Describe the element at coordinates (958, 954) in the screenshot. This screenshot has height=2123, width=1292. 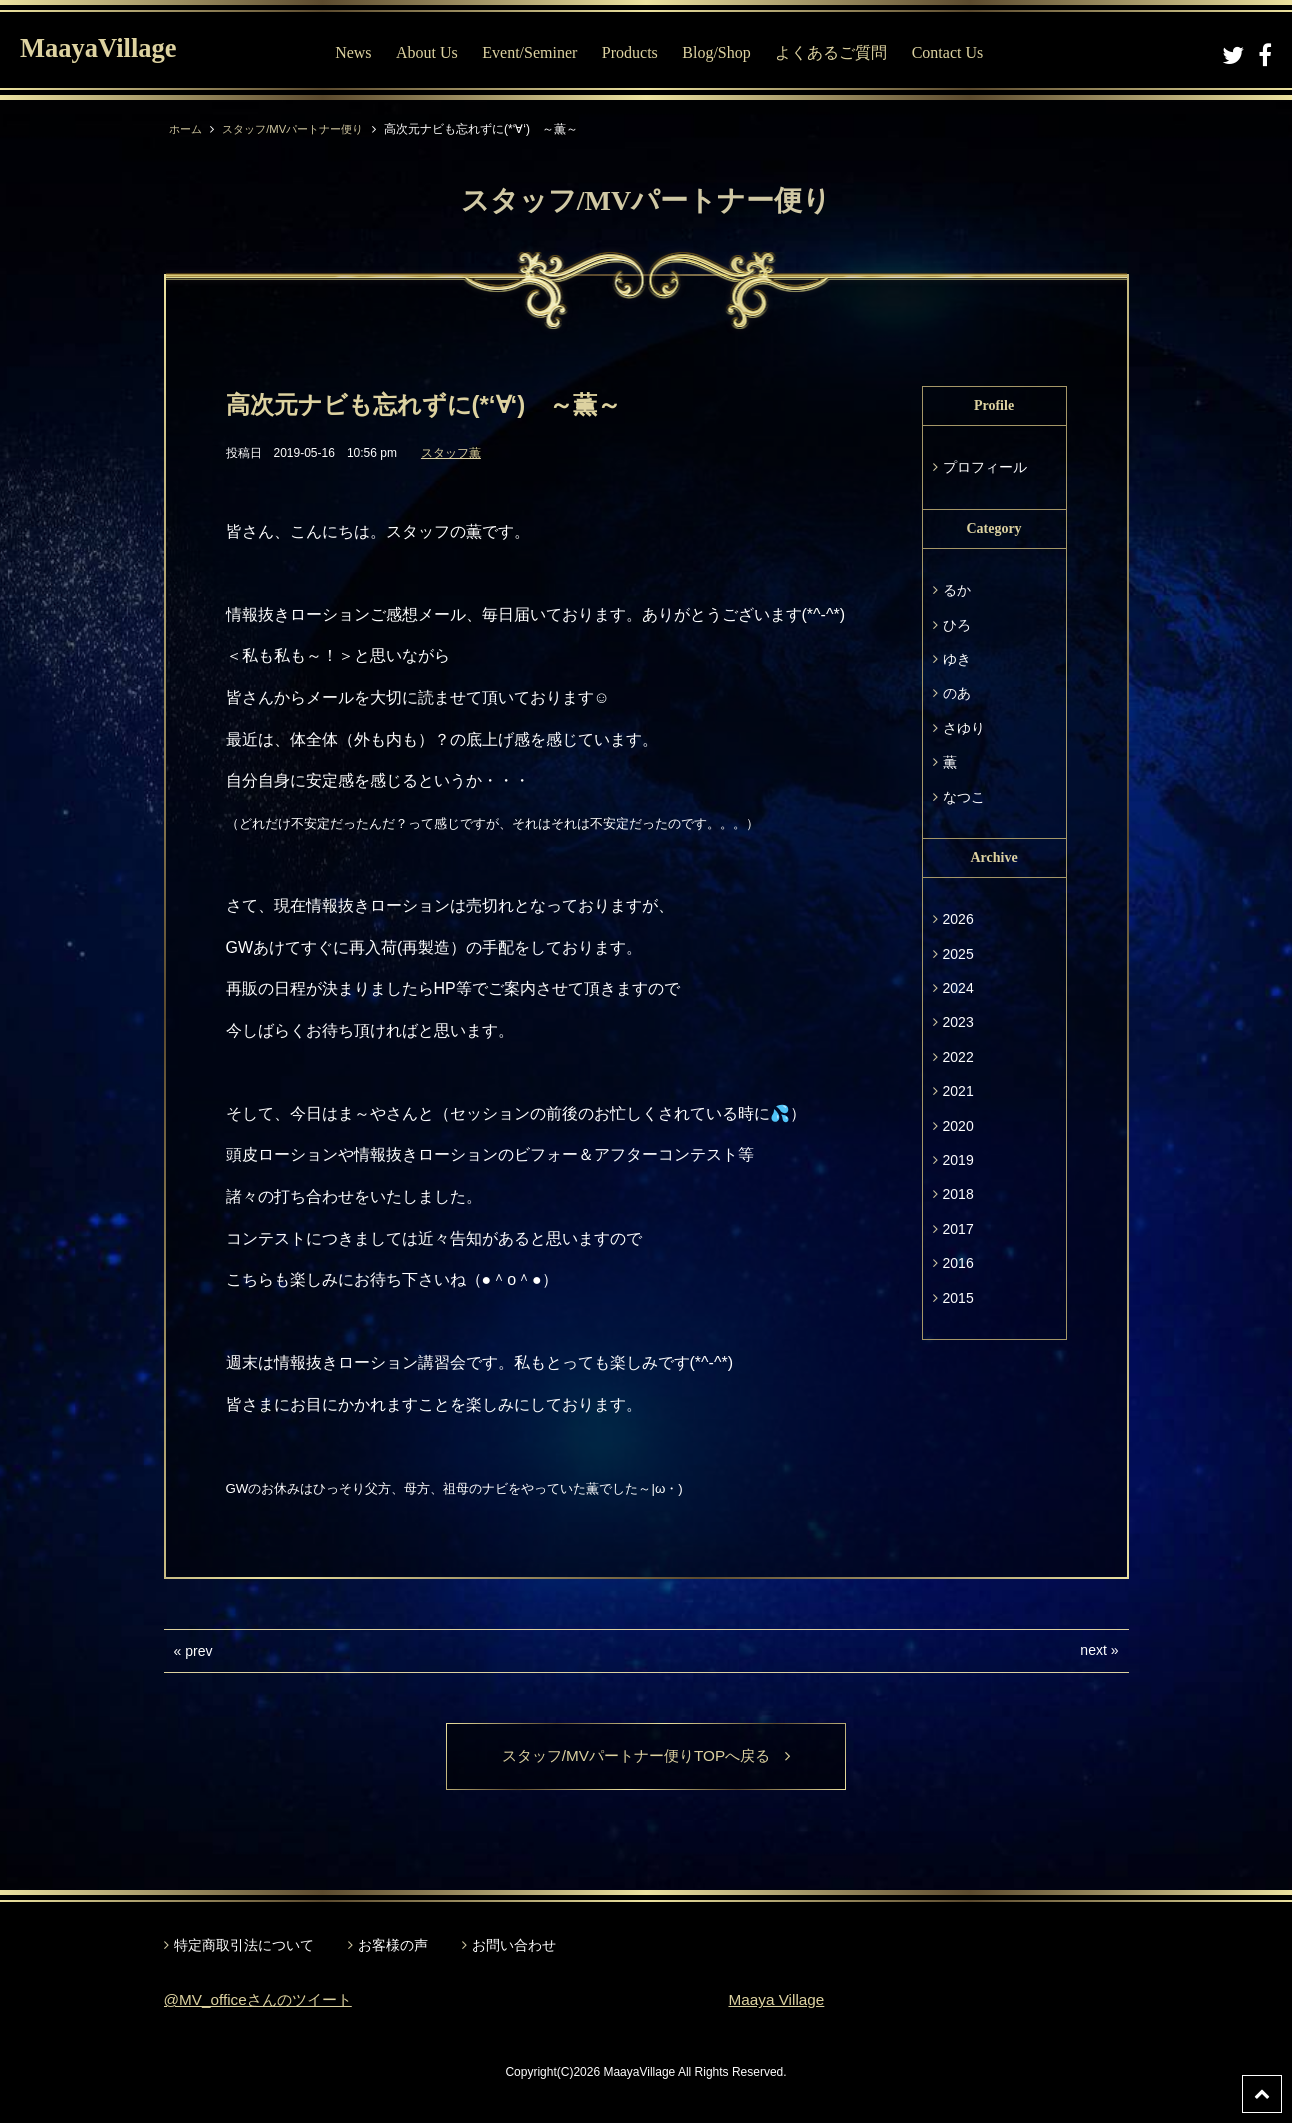
I see `2025` at that location.